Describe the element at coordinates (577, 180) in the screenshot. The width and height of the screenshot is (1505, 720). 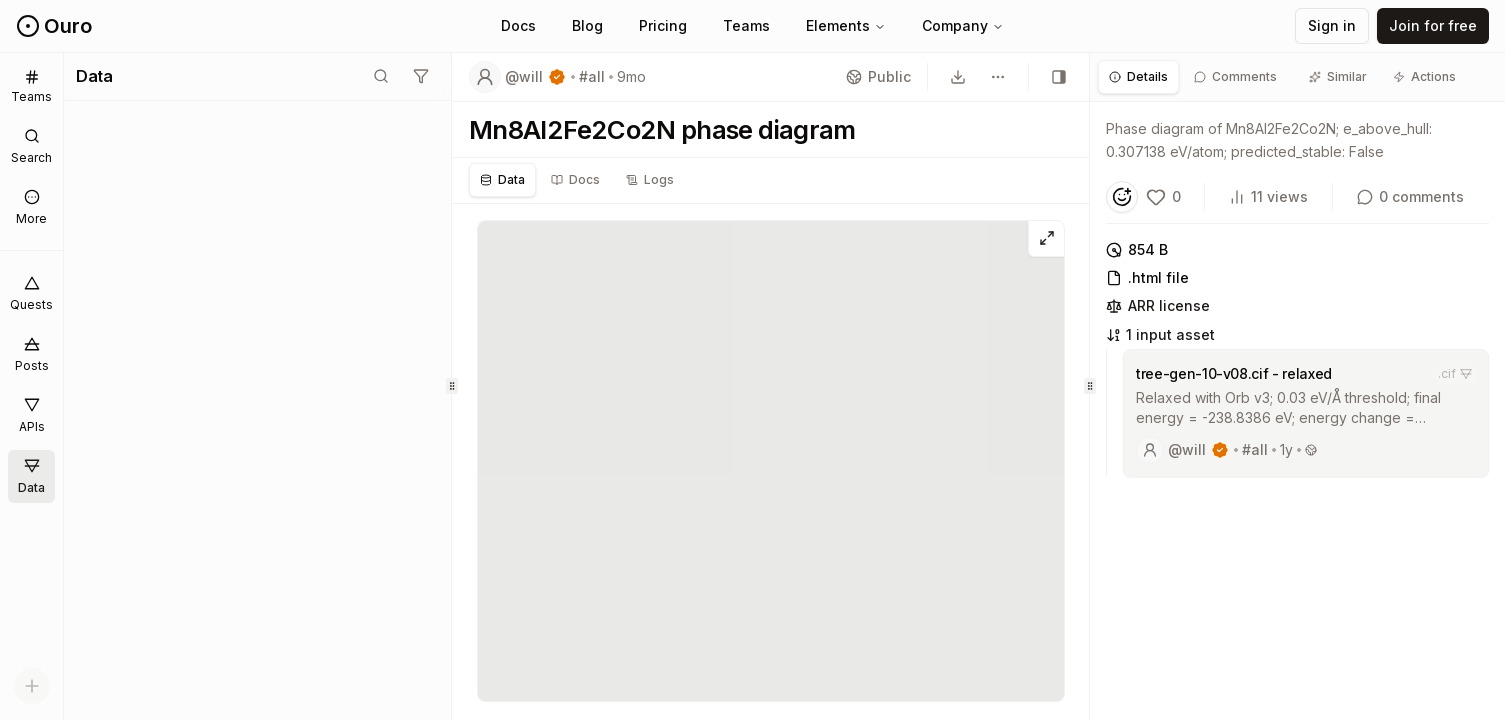
I see `[tablist]` at that location.